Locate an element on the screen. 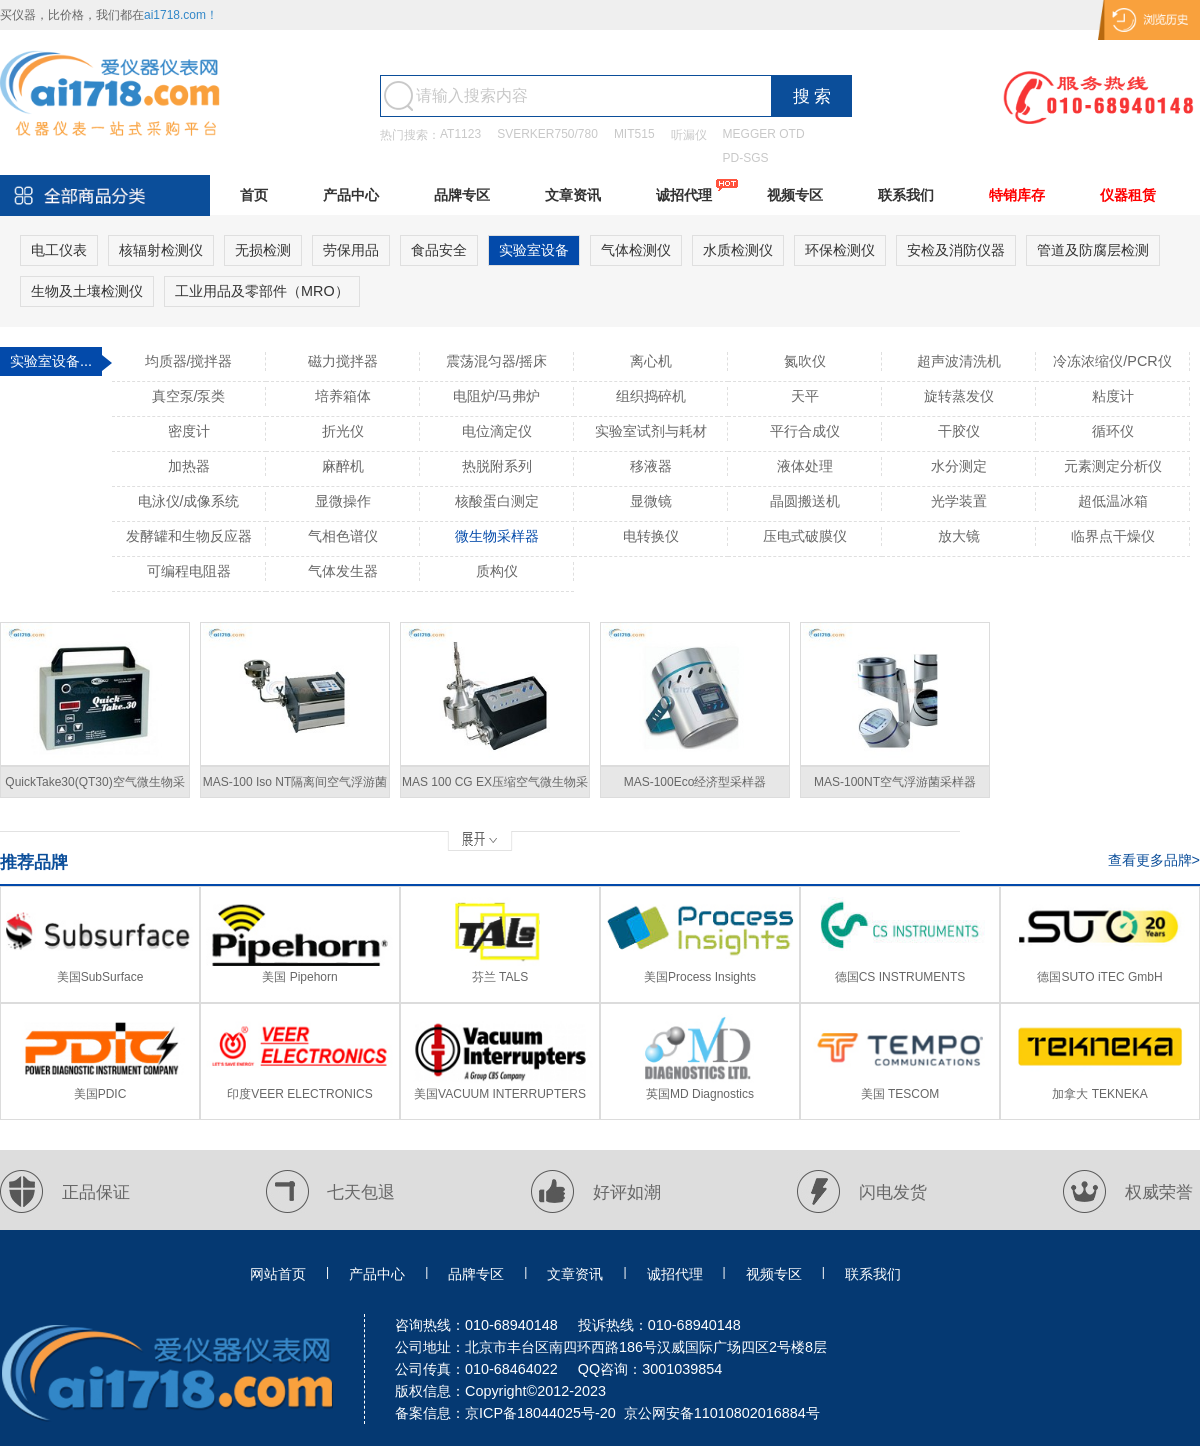  发酵罐和生物反应器 is located at coordinates (189, 536).